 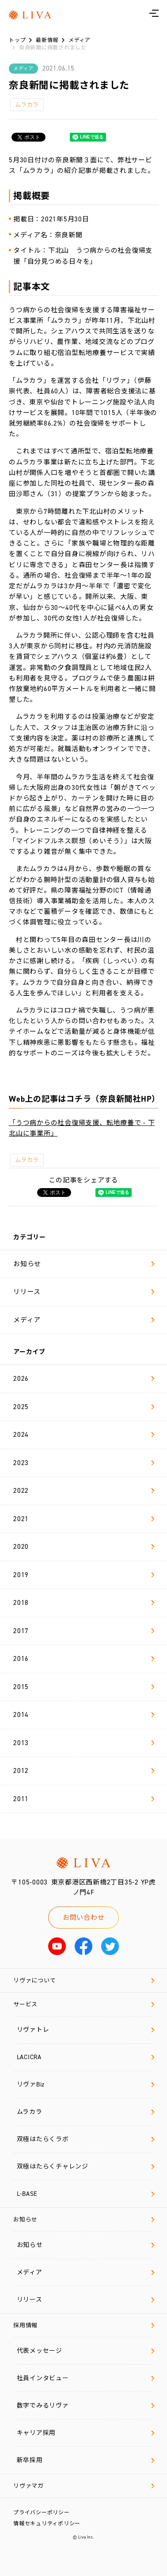 I want to click on お知らせ, so click(x=84, y=1264).